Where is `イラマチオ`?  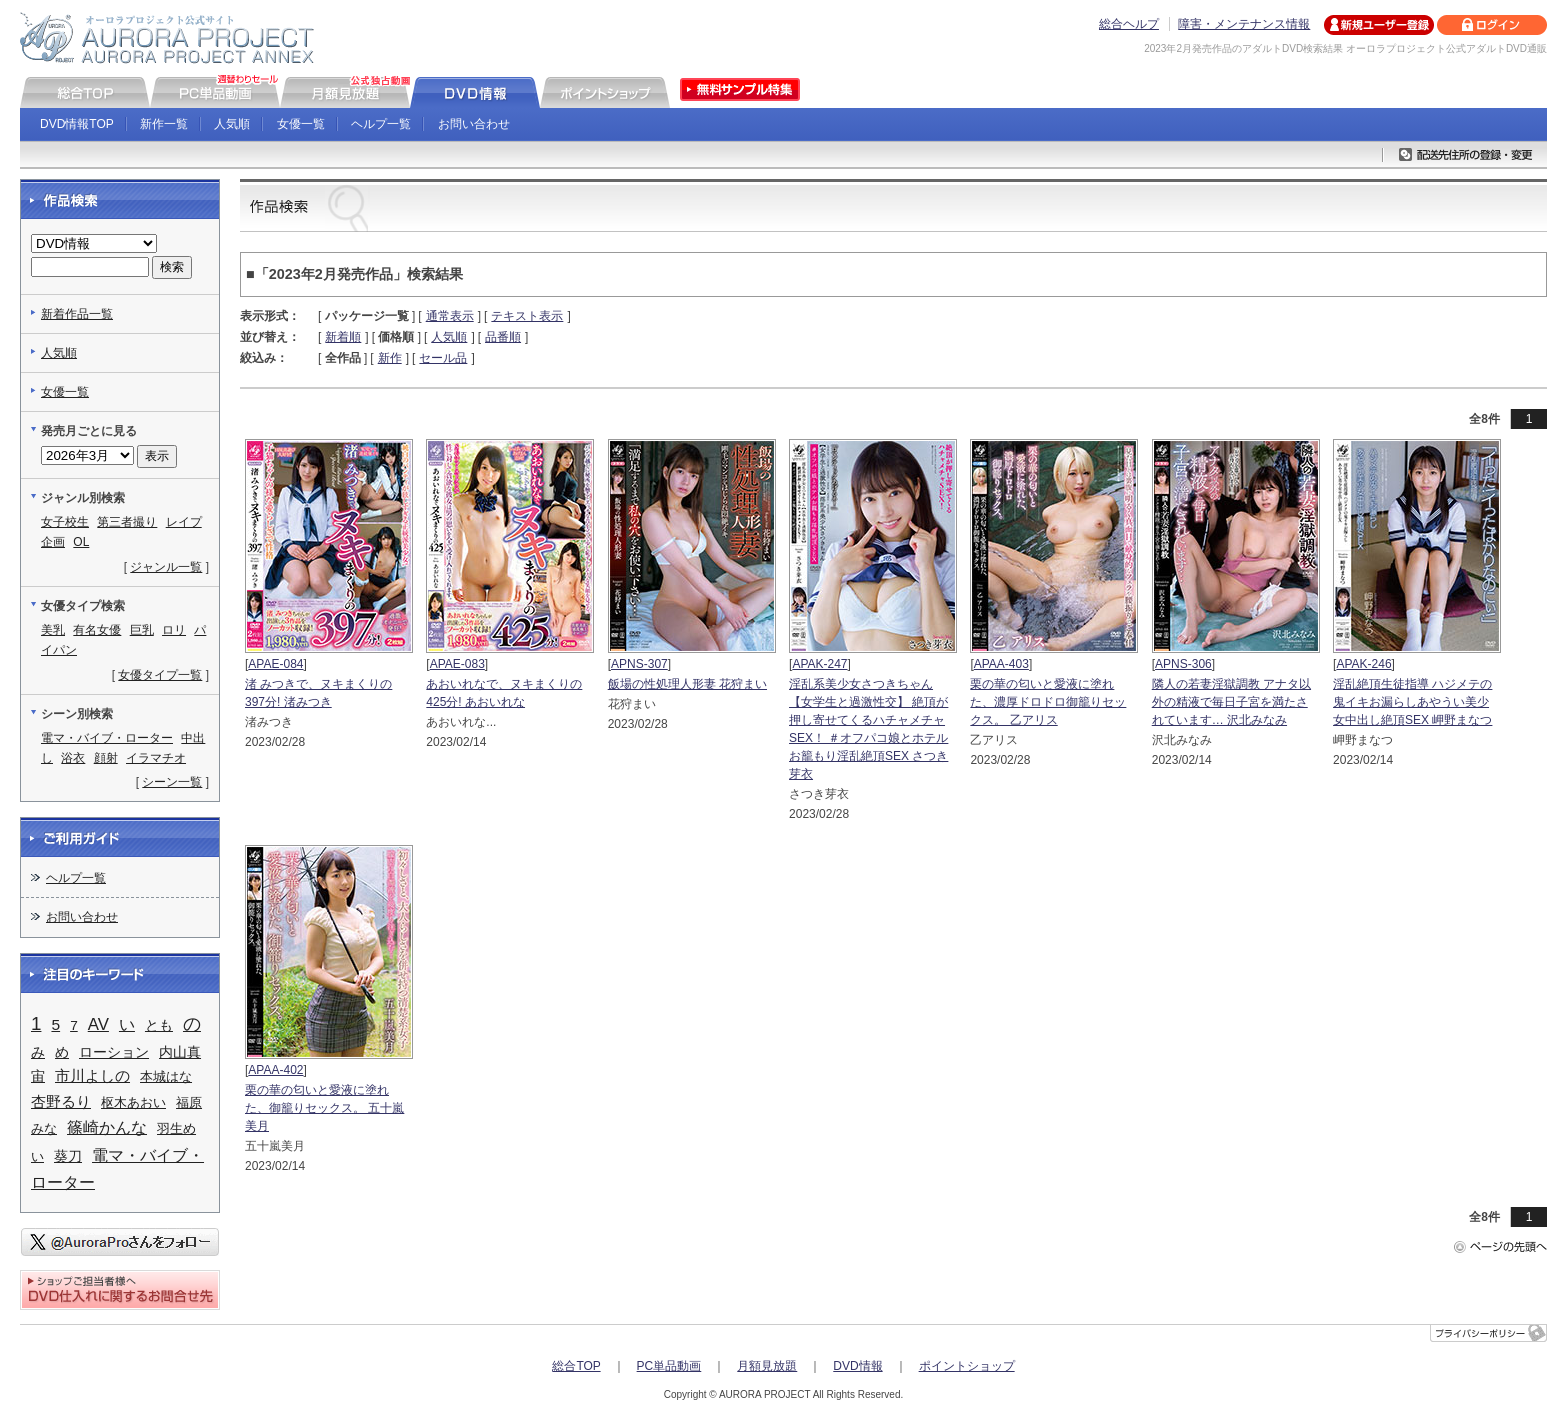 イラマチオ is located at coordinates (156, 758).